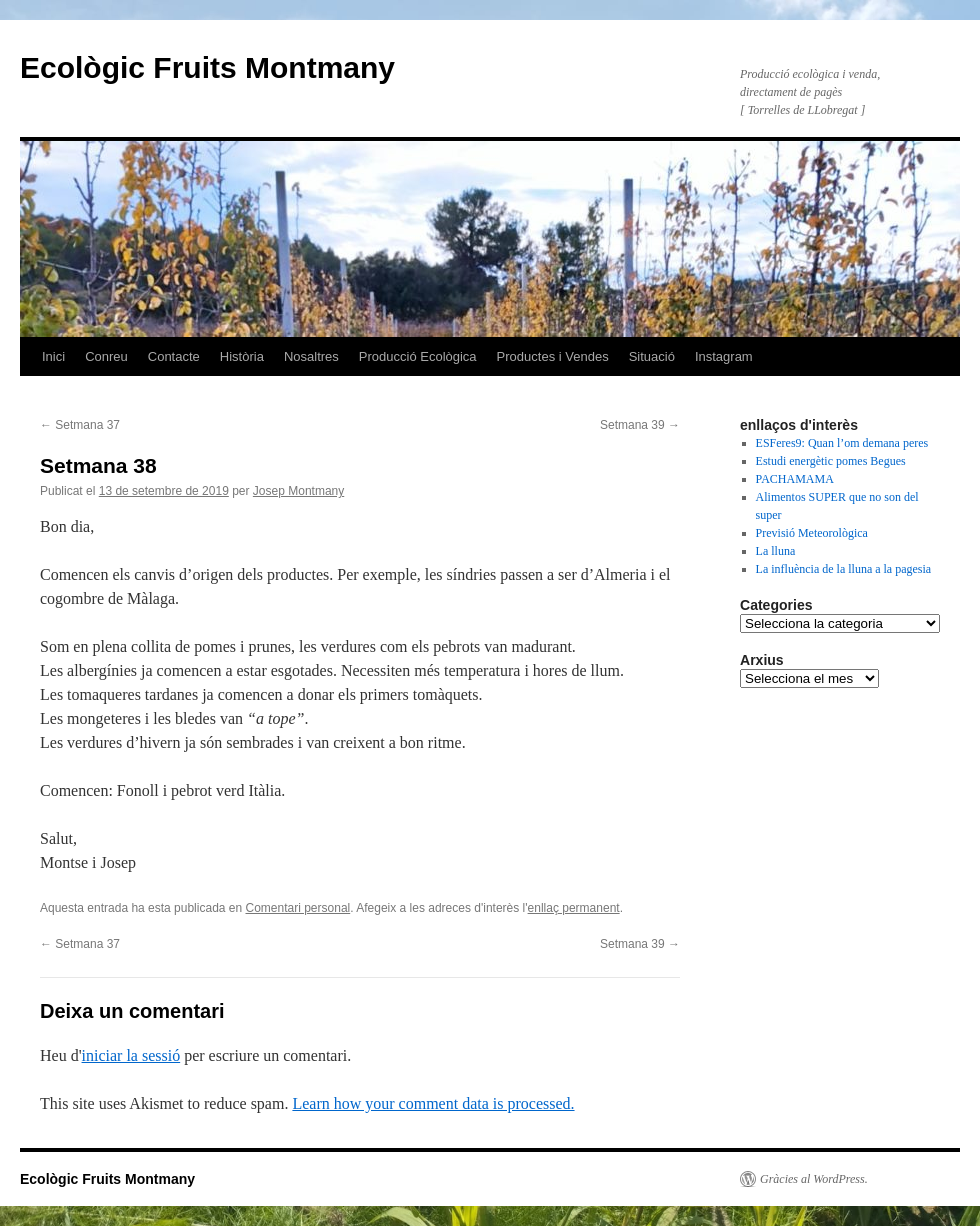 The height and width of the screenshot is (1226, 980). Describe the element at coordinates (814, 1179) in the screenshot. I see `Gràcies al WordPress.` at that location.